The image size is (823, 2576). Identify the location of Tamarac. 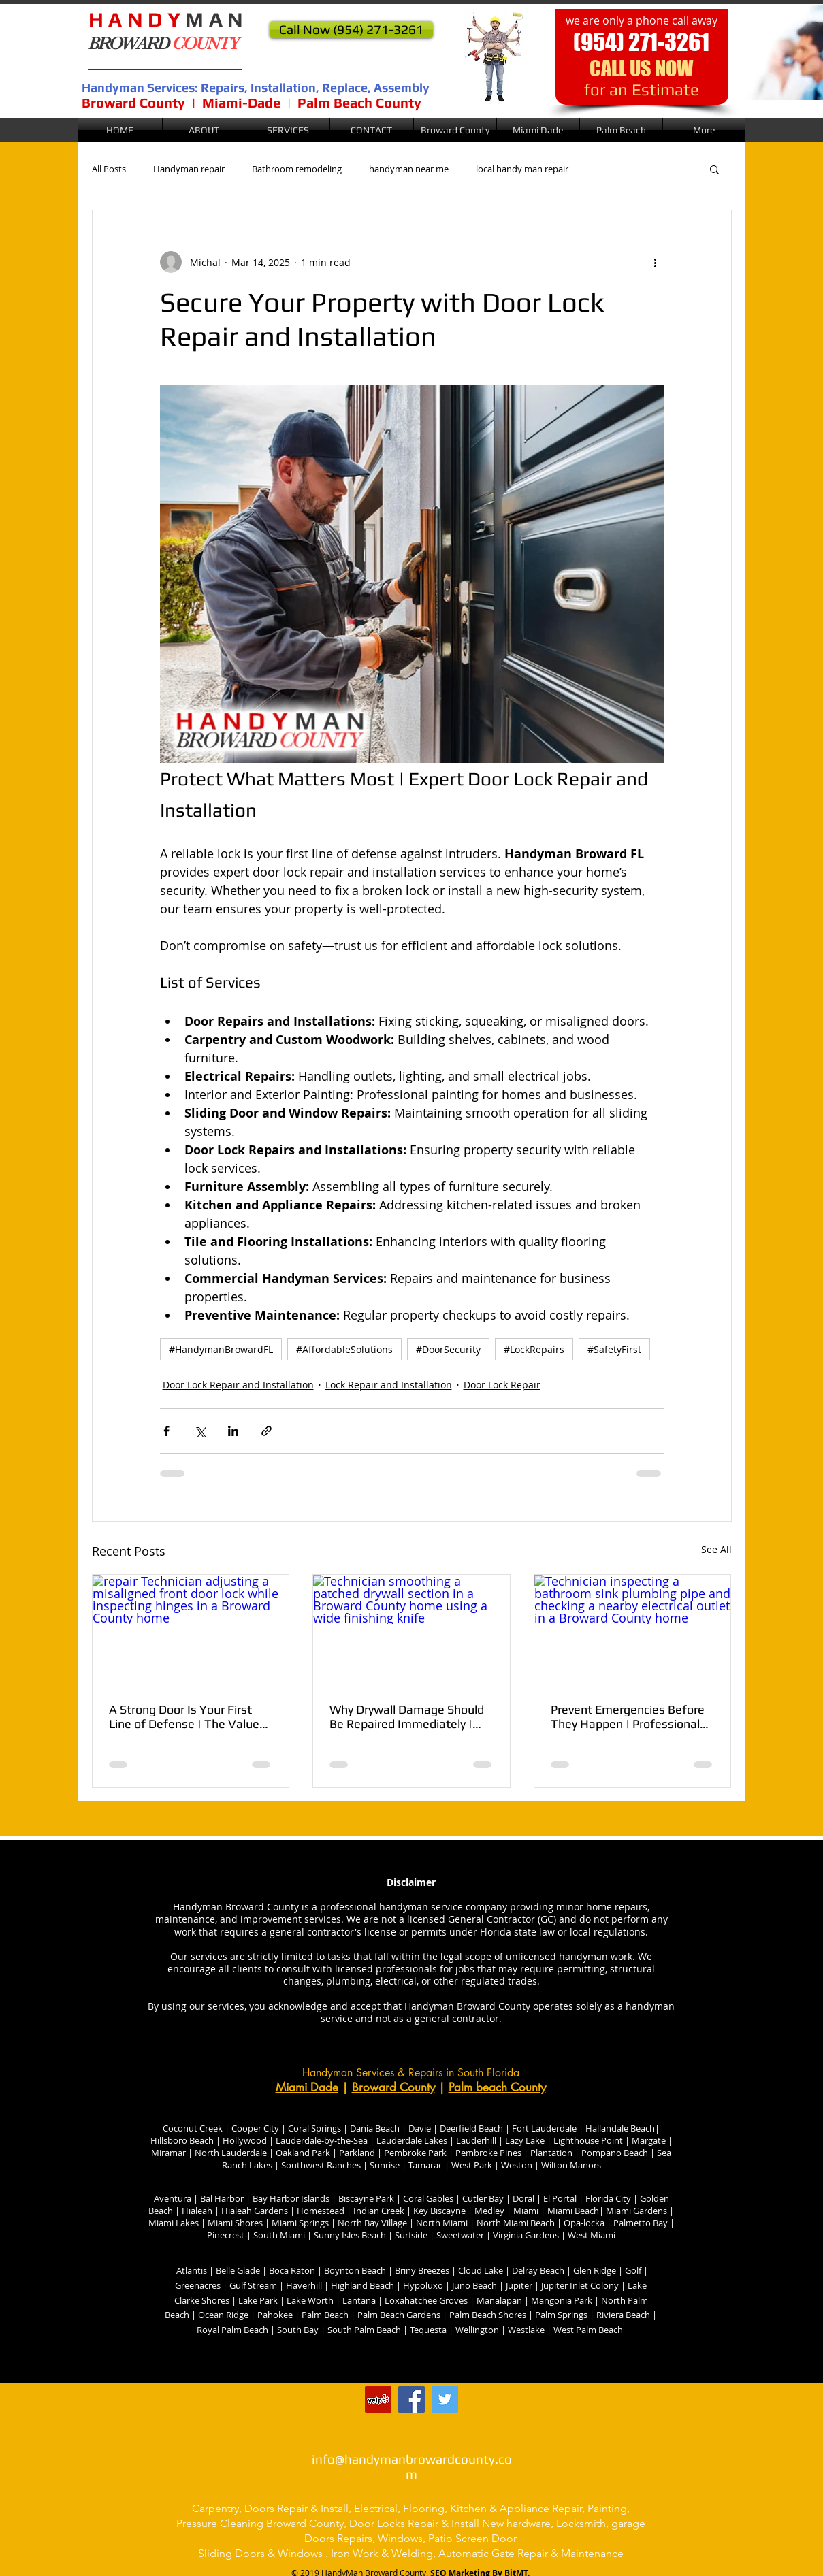
(424, 2165).